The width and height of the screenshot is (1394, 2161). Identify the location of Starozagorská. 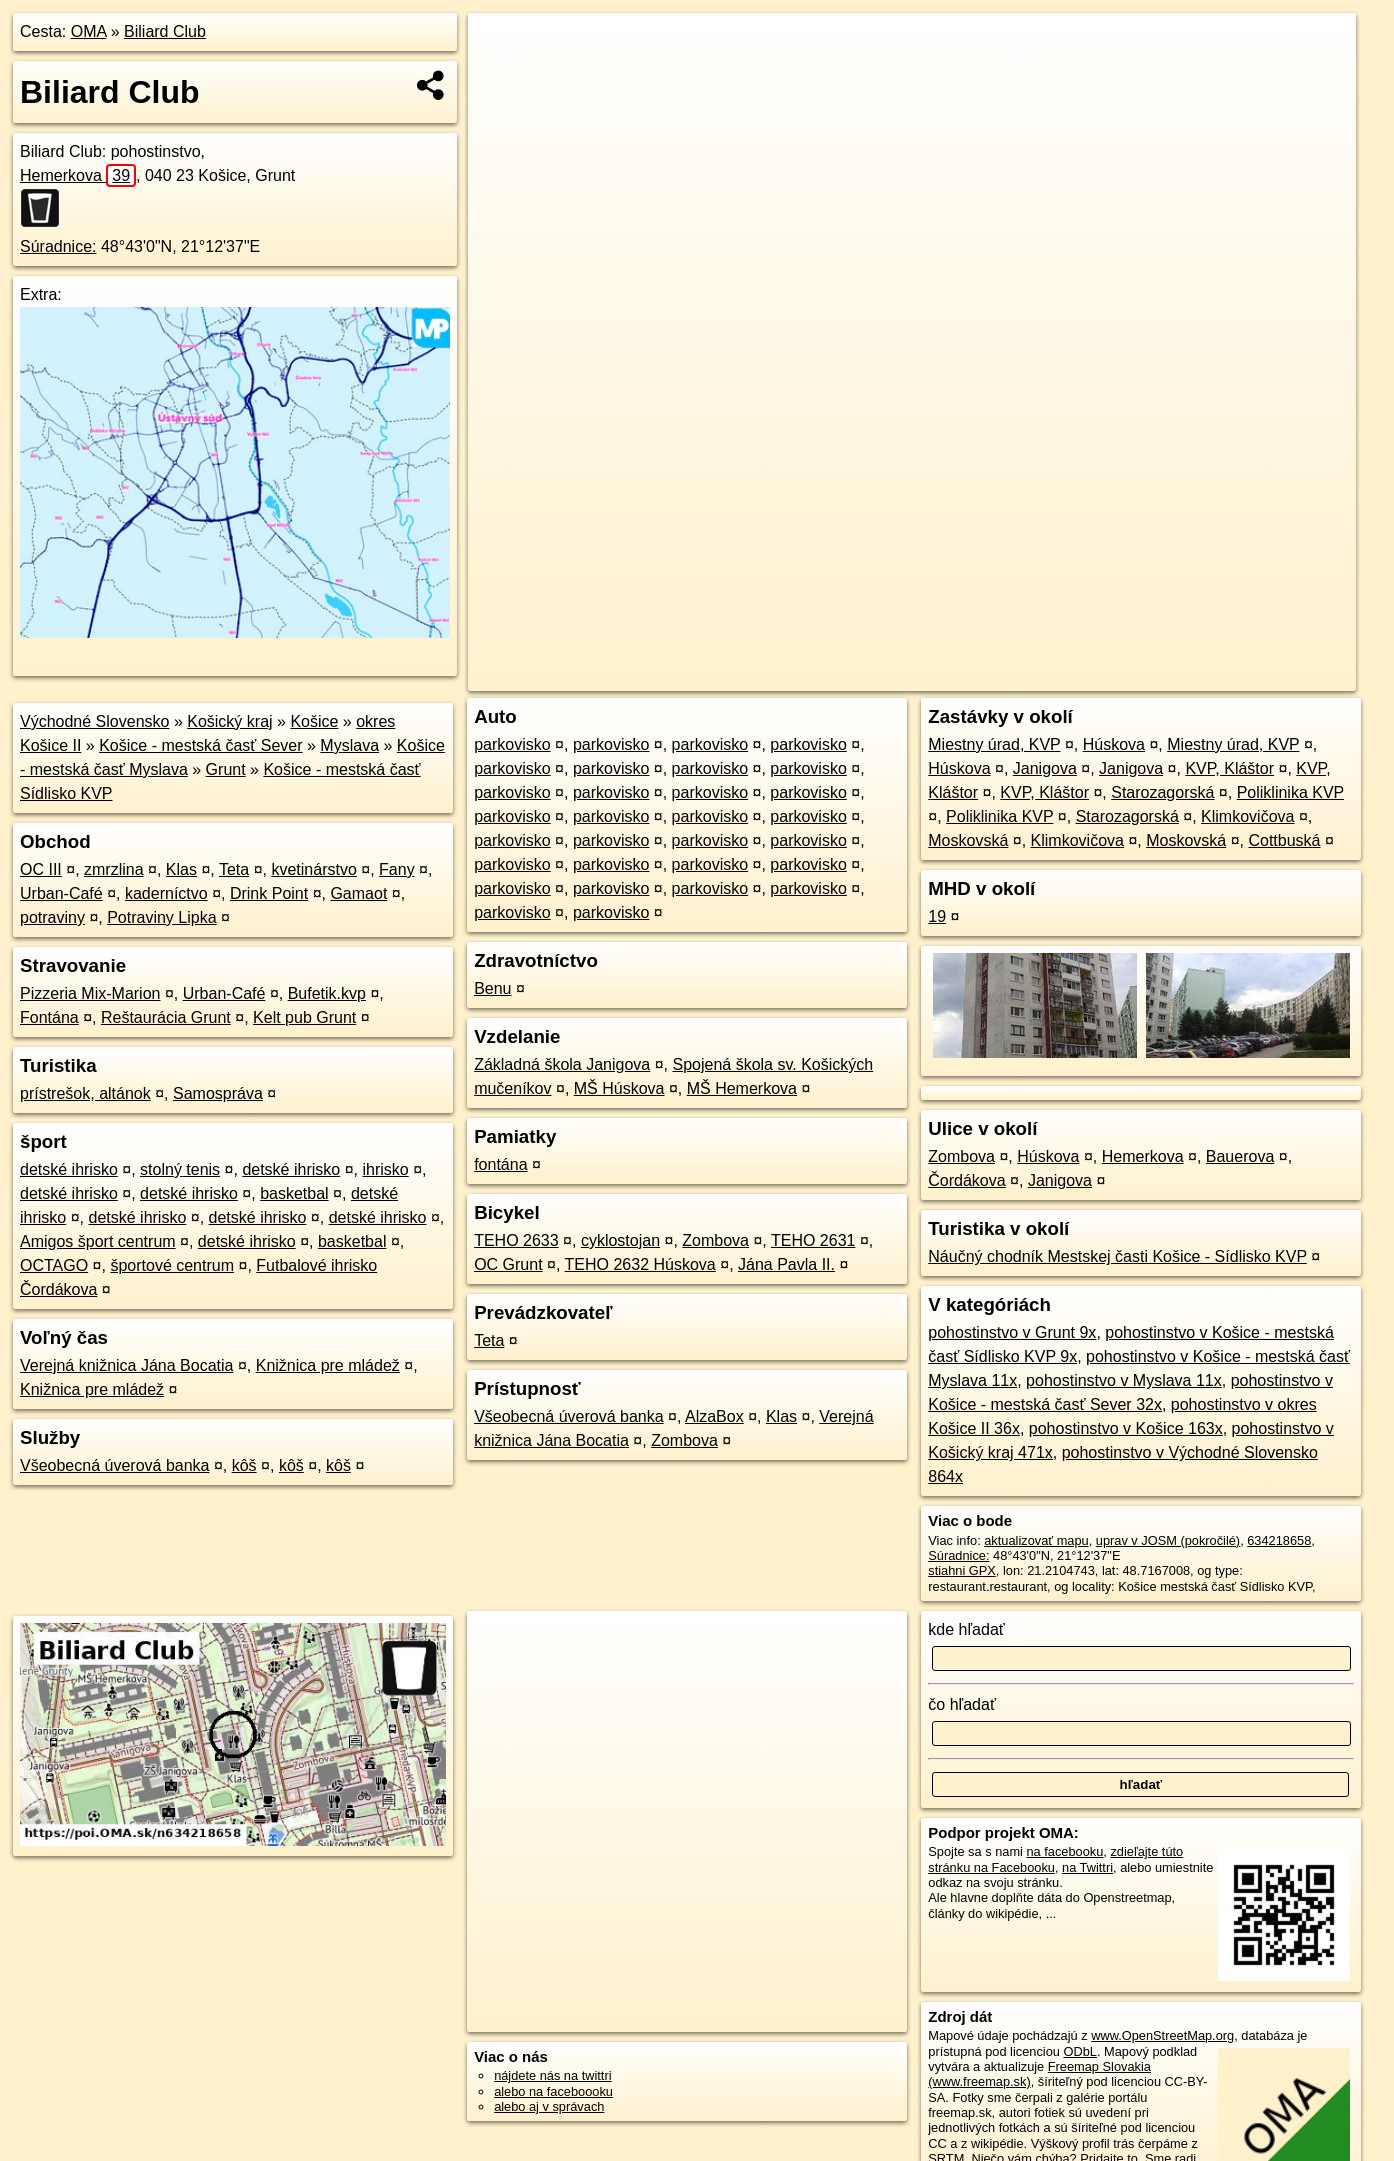
(1162, 792).